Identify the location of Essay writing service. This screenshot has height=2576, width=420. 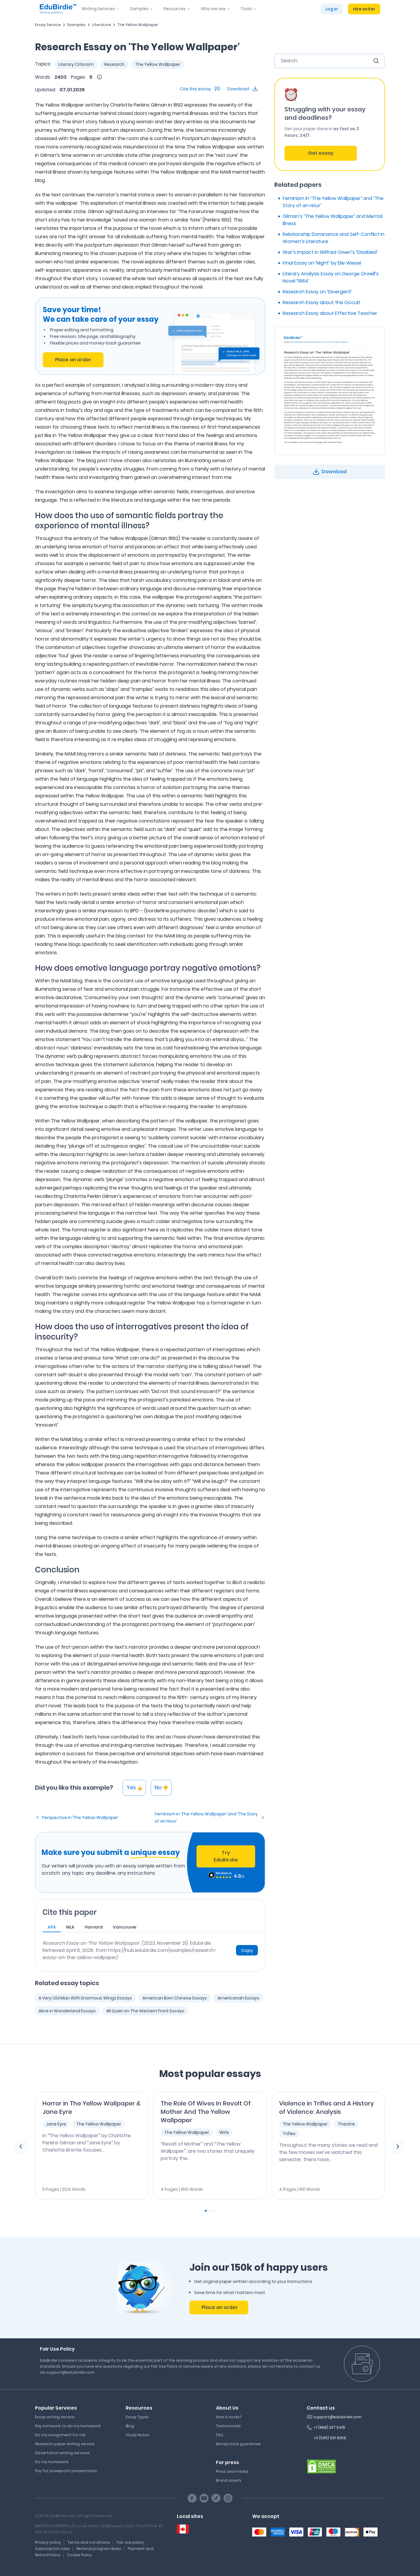
(54, 2416).